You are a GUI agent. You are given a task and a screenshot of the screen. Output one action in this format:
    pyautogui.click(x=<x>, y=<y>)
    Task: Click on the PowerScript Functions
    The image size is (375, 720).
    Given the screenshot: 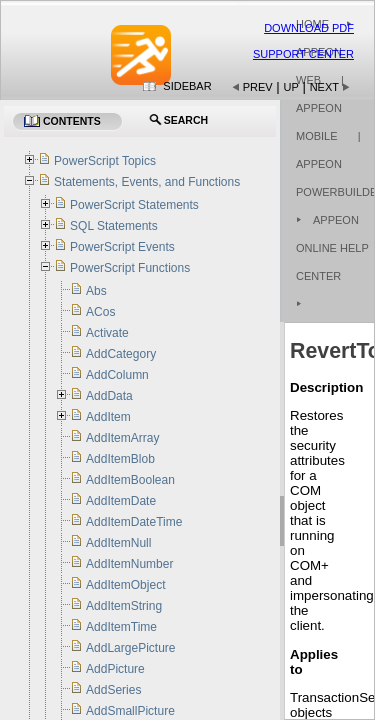 What is the action you would take?
    pyautogui.click(x=130, y=268)
    